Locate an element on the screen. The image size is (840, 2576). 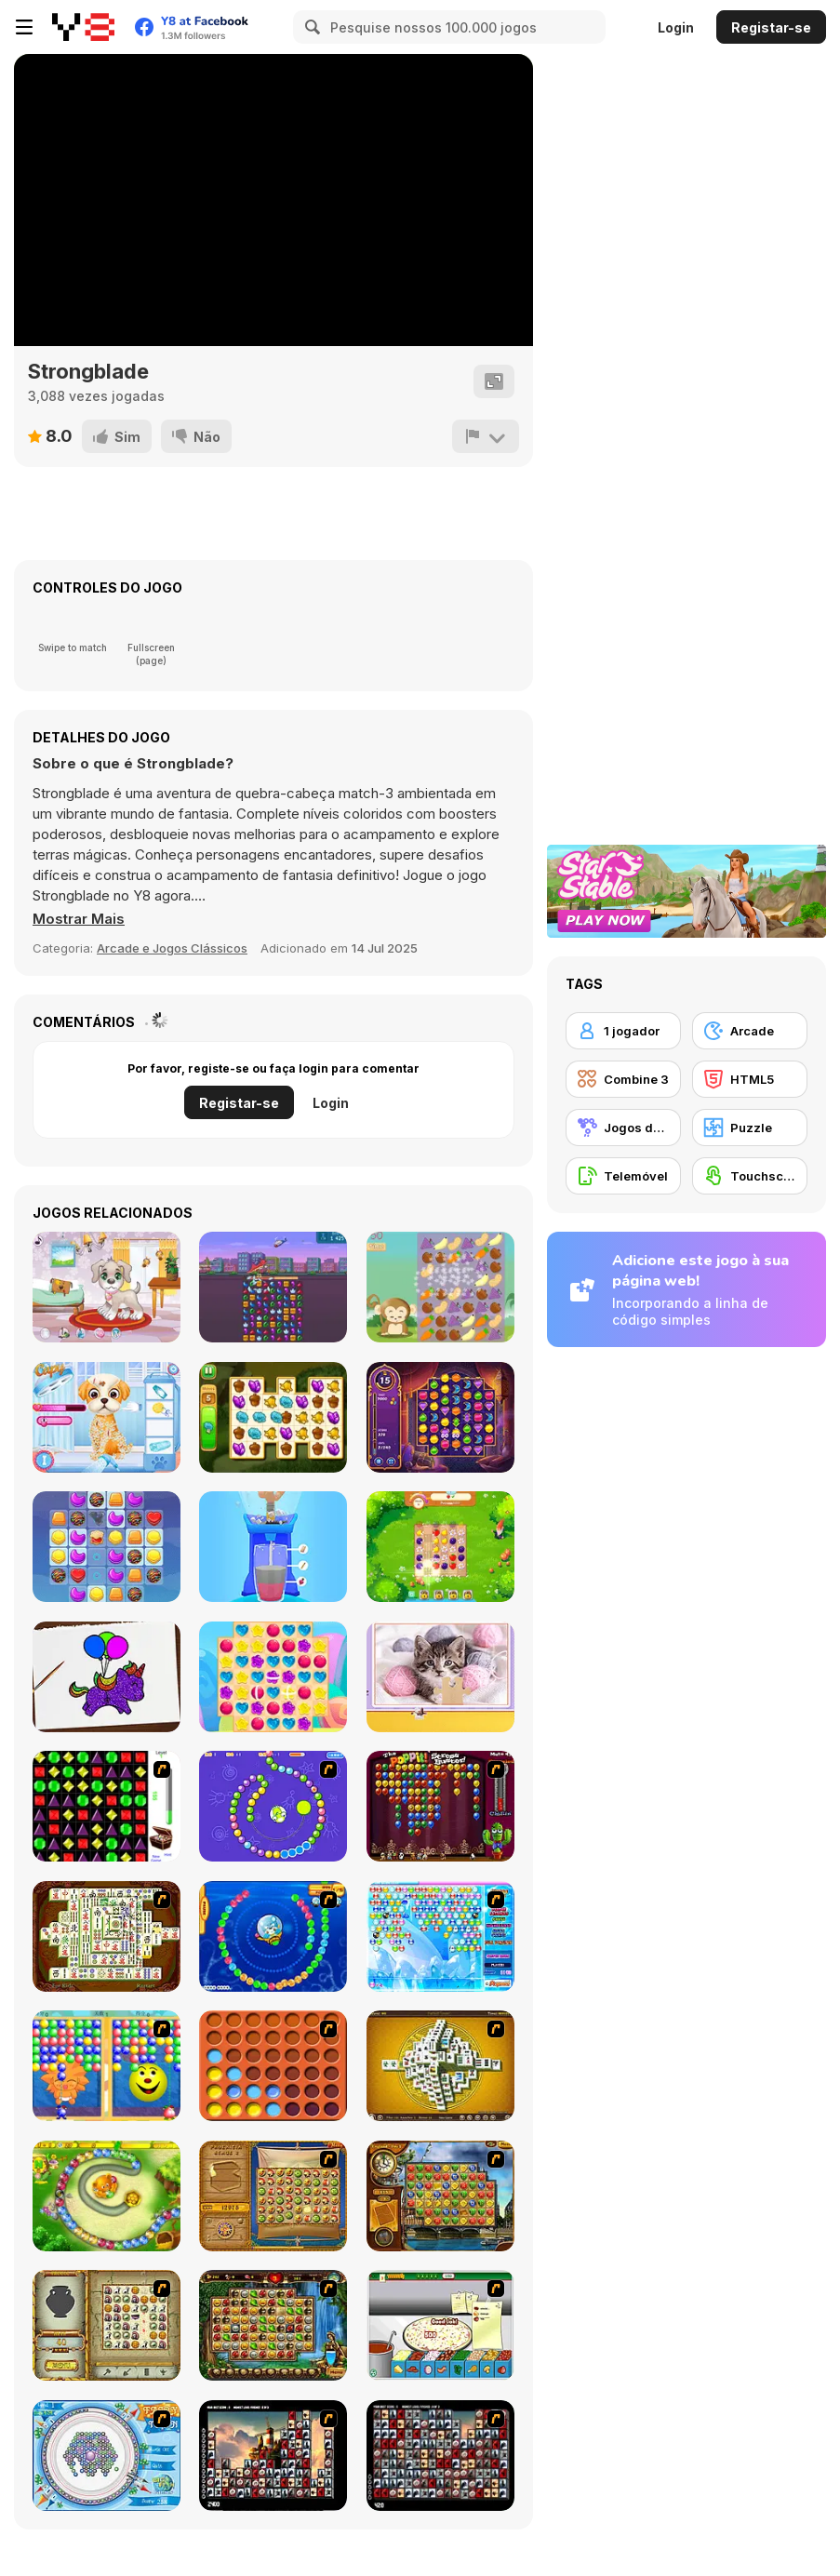
Registar-se is located at coordinates (771, 27).